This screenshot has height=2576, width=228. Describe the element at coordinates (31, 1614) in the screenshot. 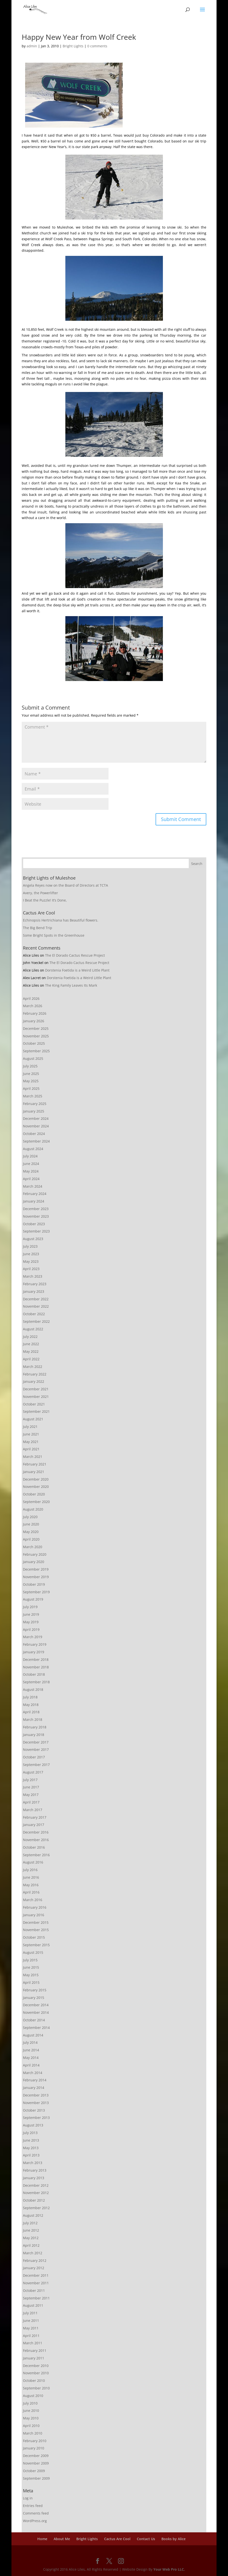

I see `June 2019` at that location.